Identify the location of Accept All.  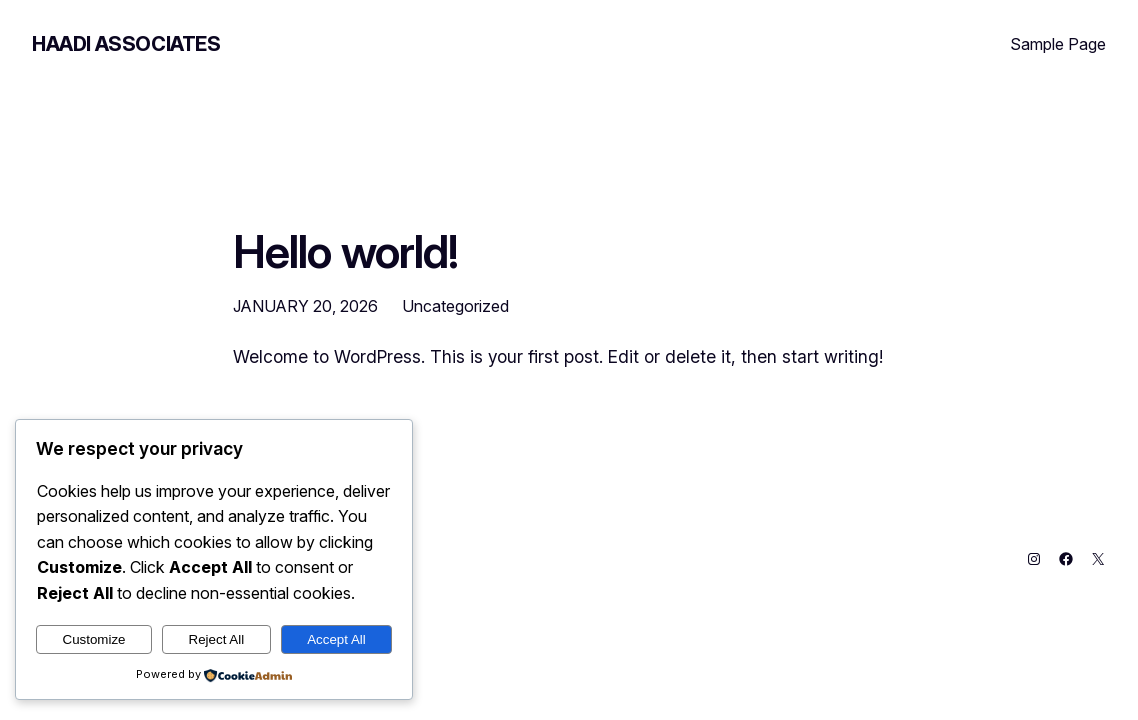
(336, 639).